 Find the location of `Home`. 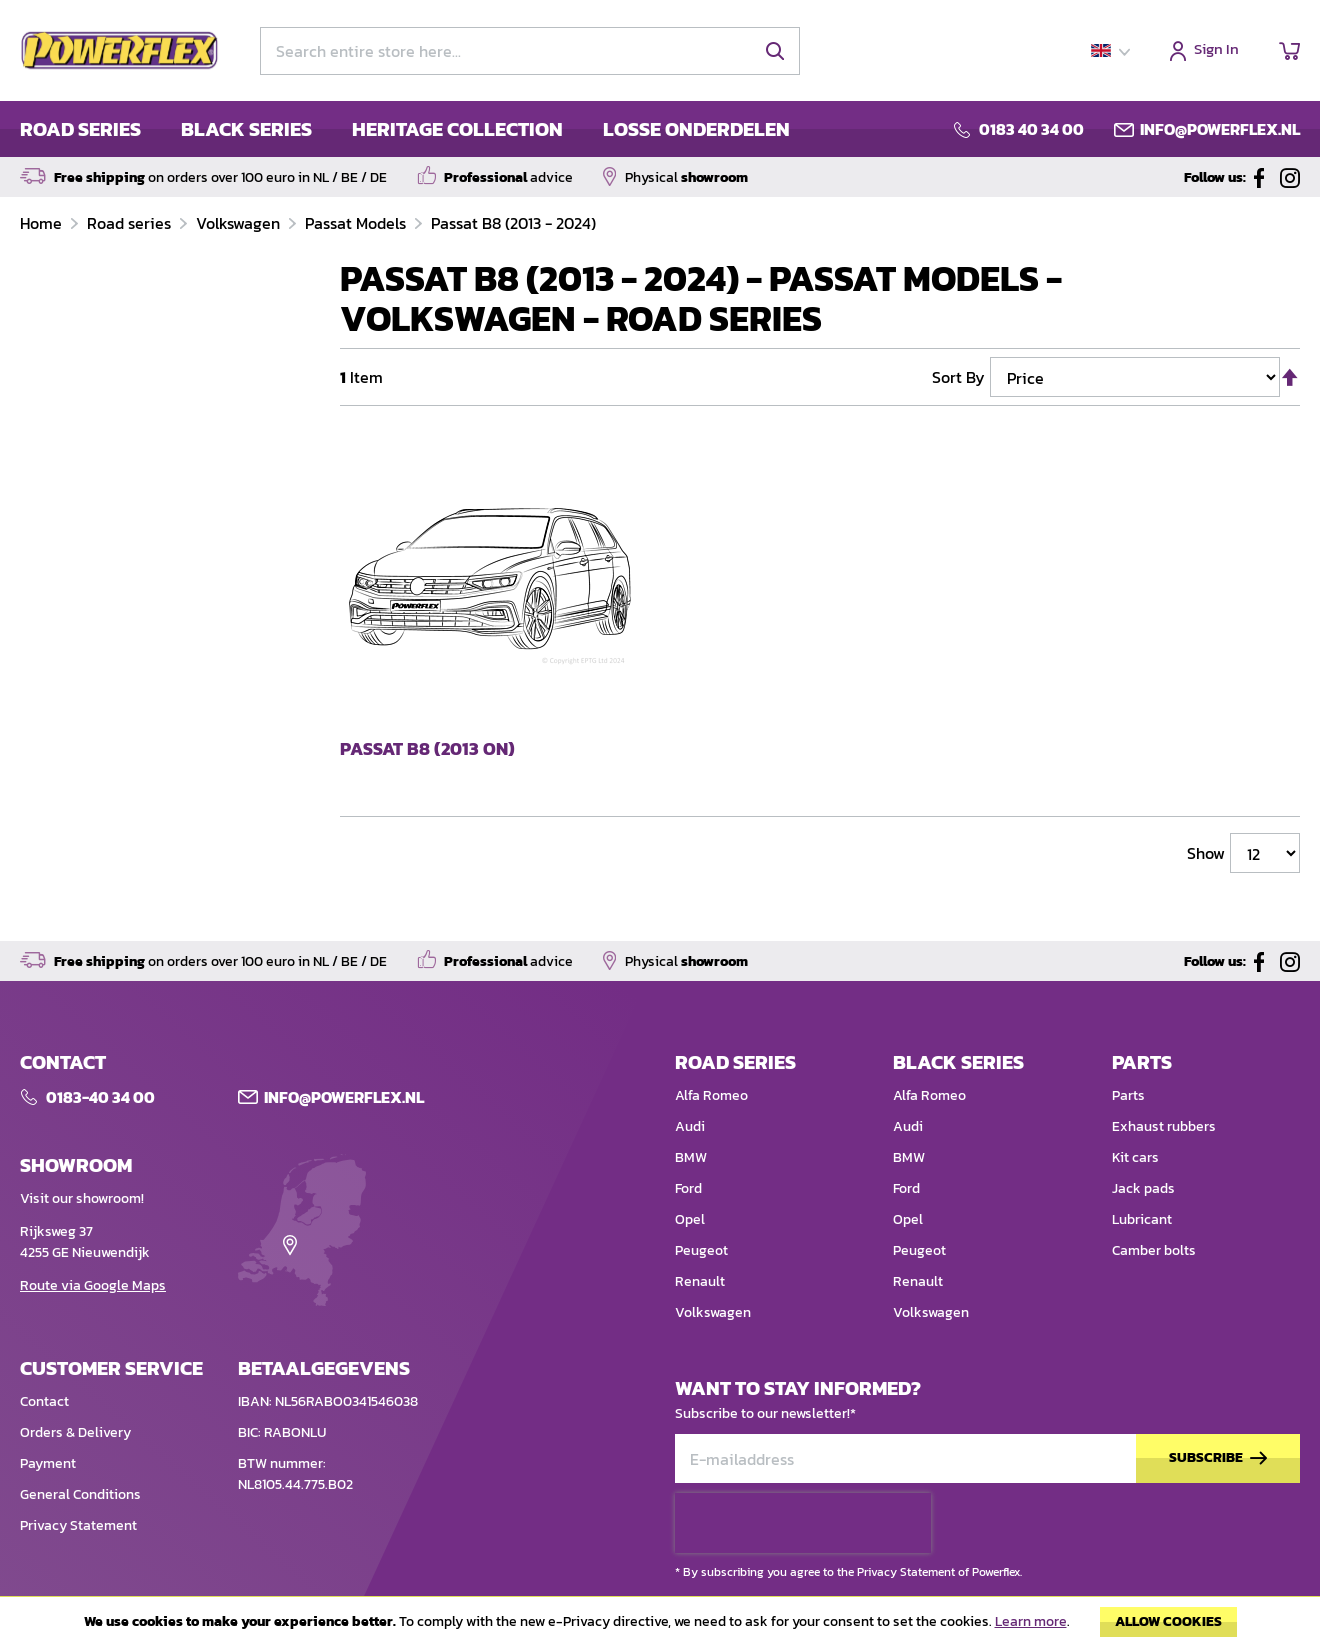

Home is located at coordinates (43, 223).